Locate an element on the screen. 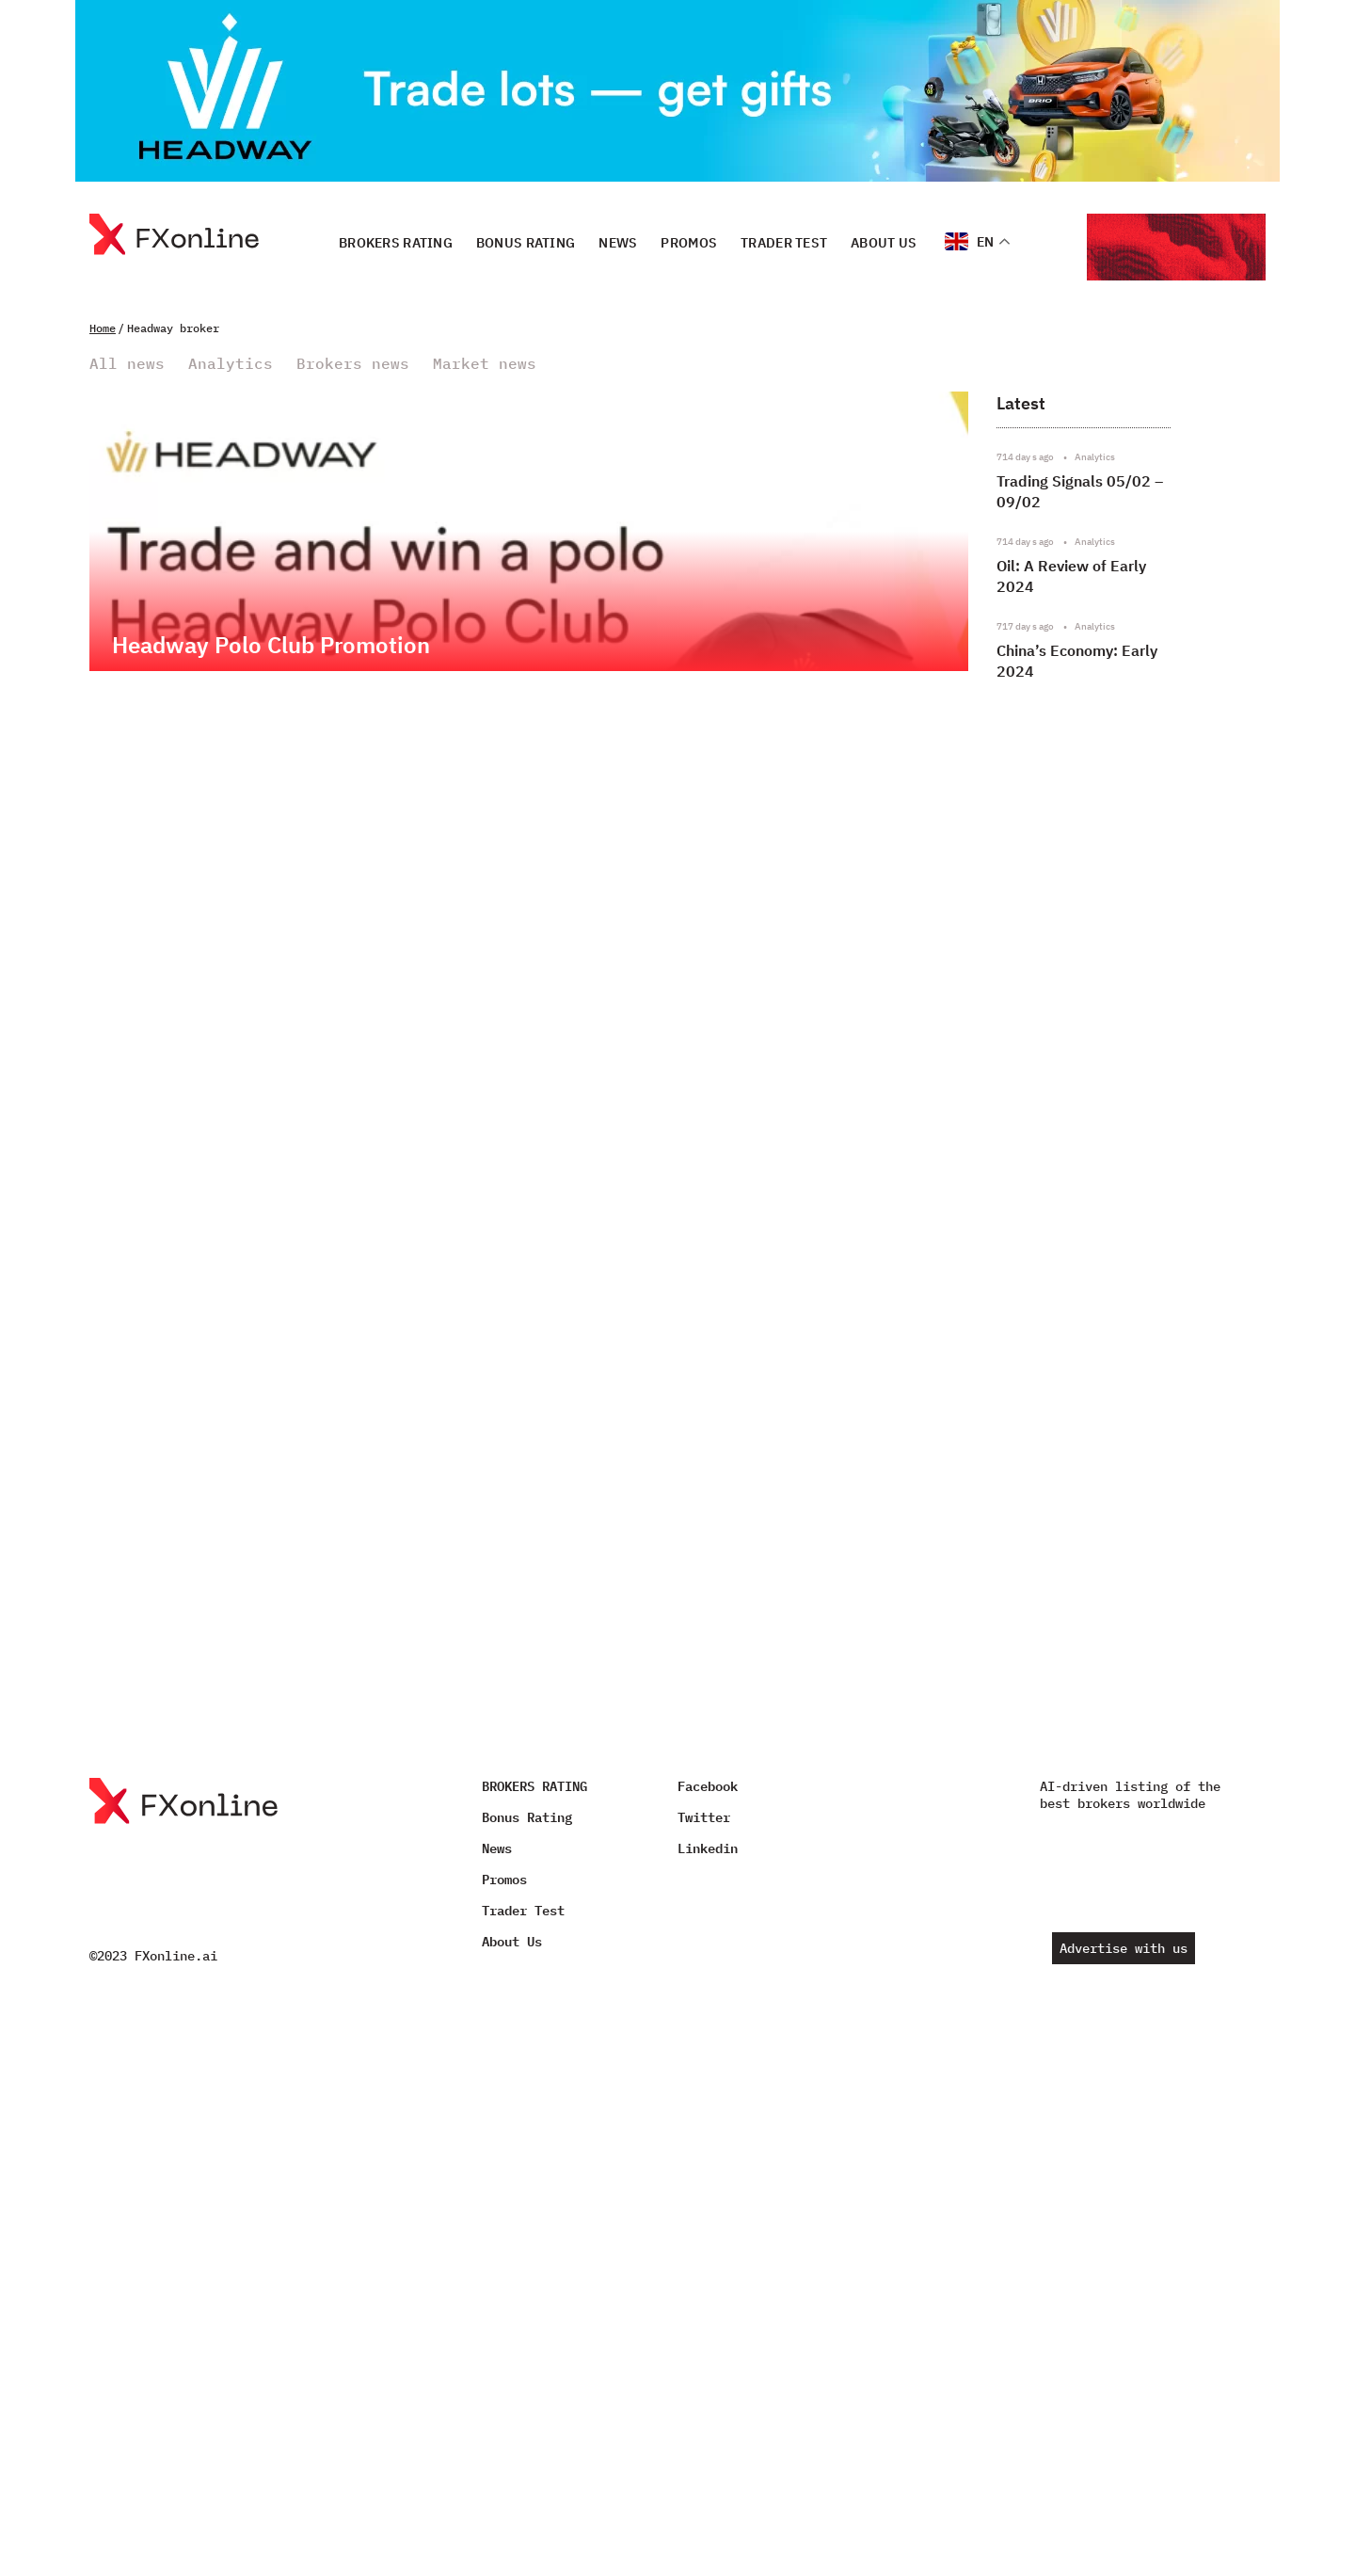  FXonline.ai is located at coordinates (176, 1955).